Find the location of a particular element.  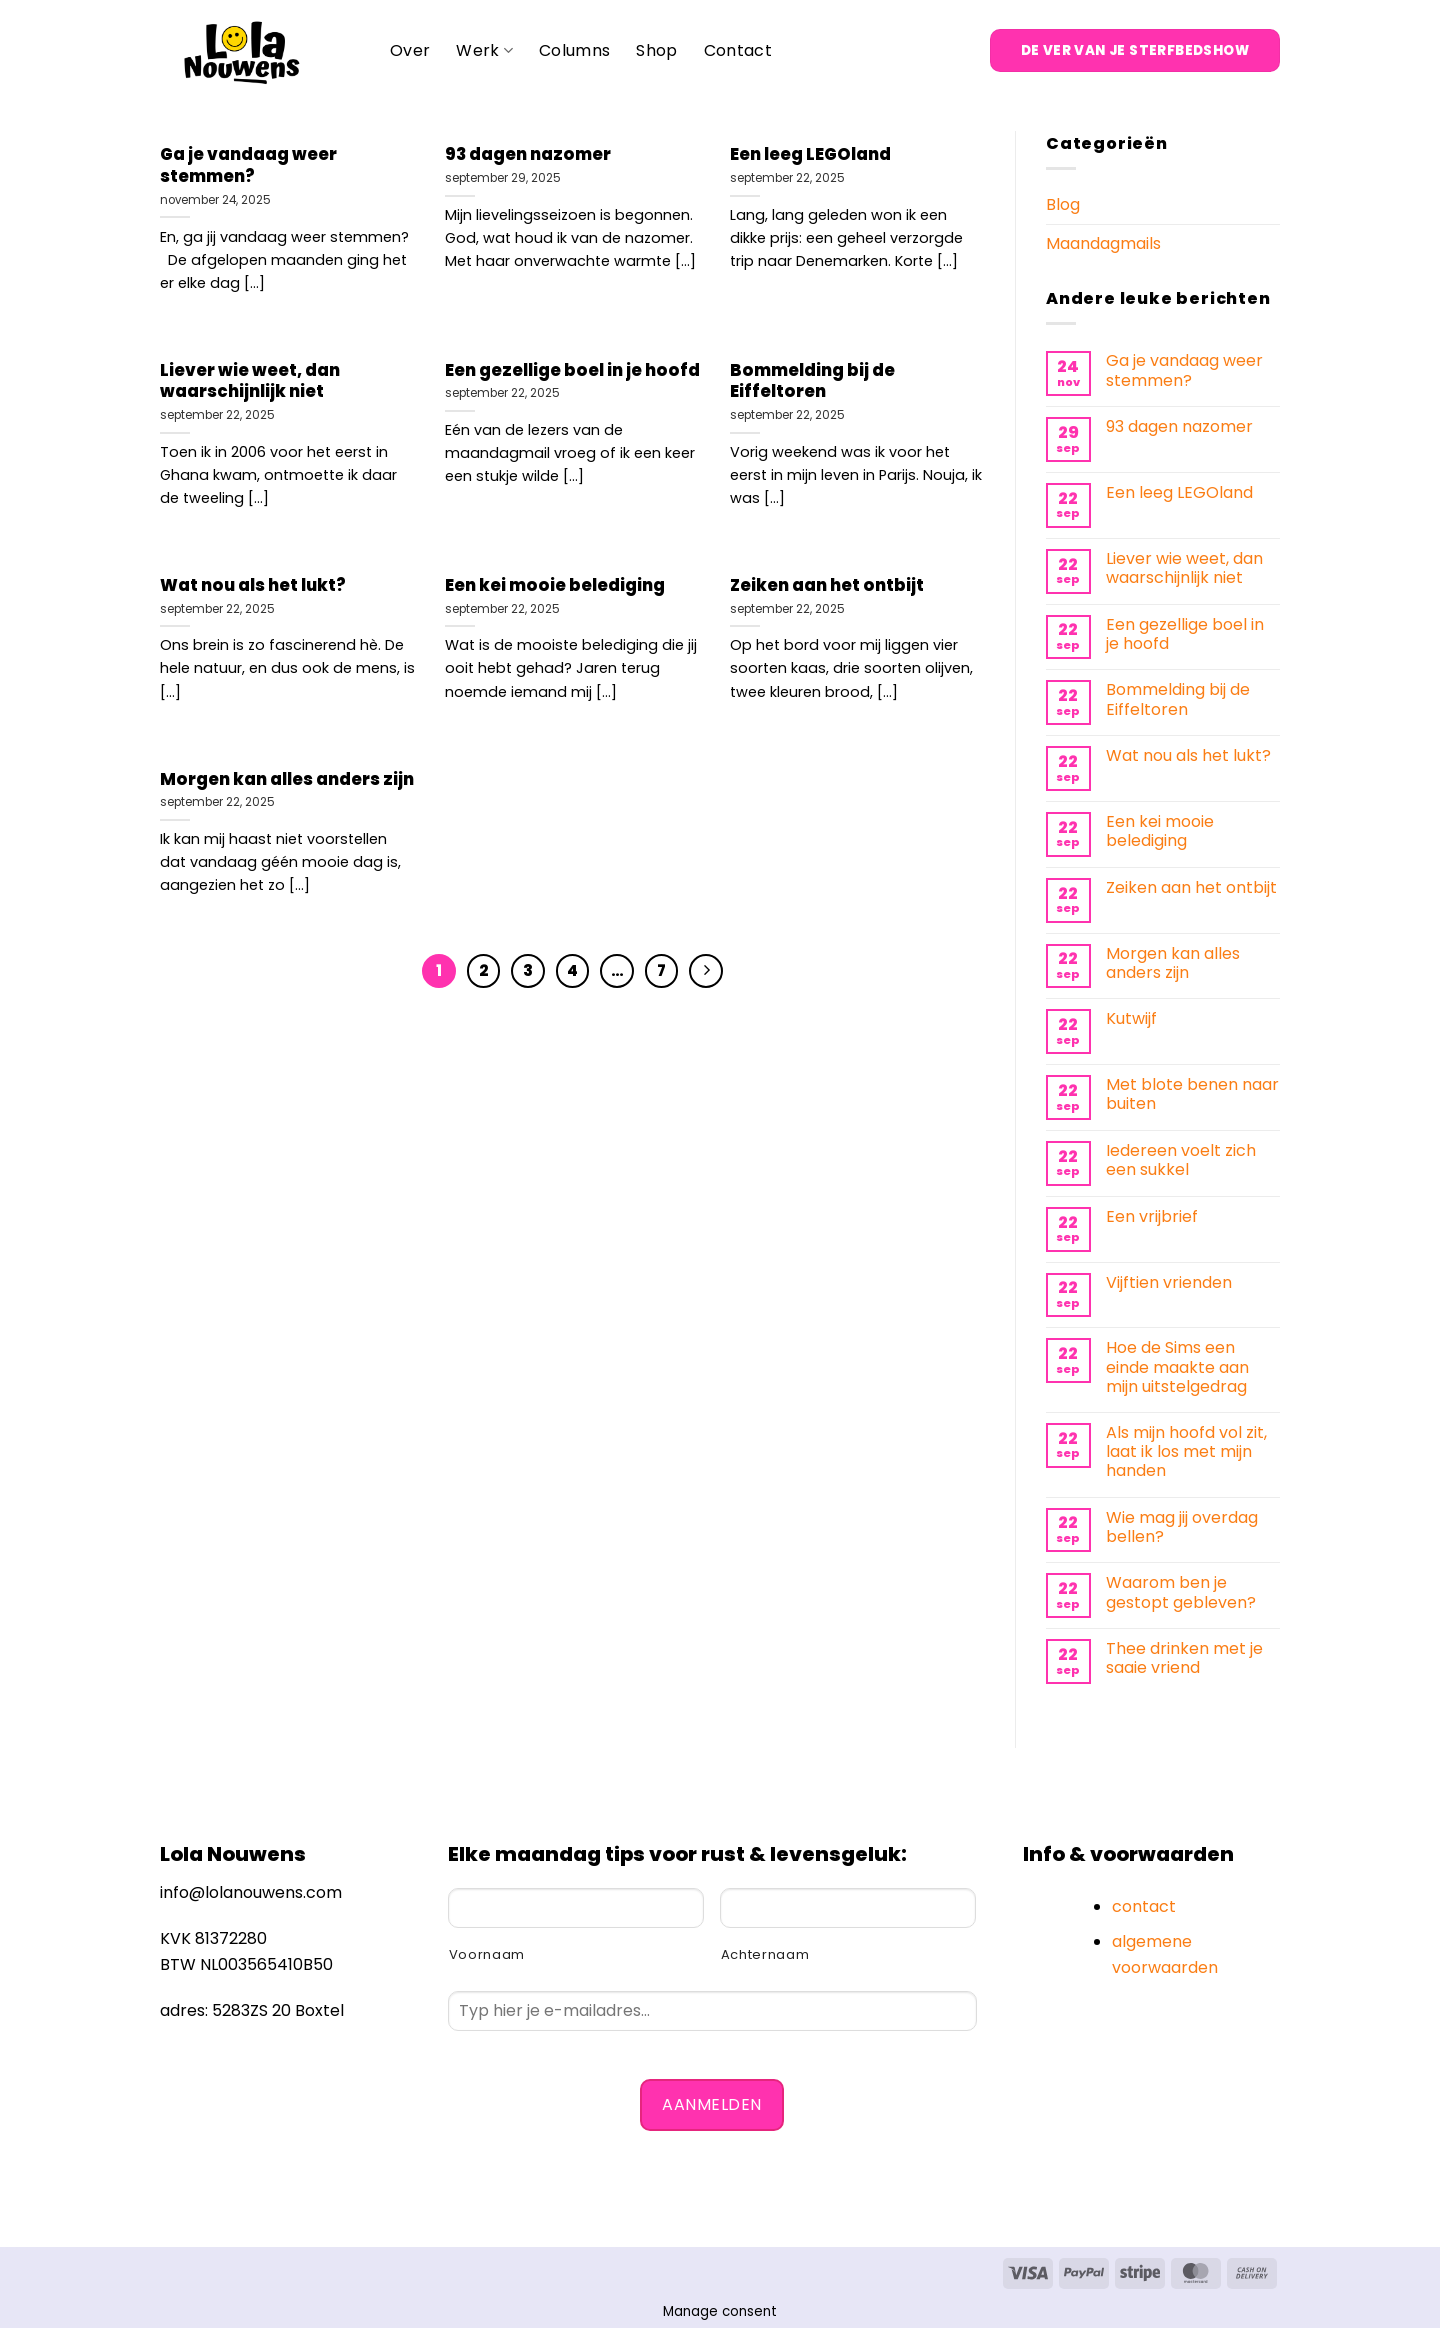

Maandagmails is located at coordinates (1103, 243).